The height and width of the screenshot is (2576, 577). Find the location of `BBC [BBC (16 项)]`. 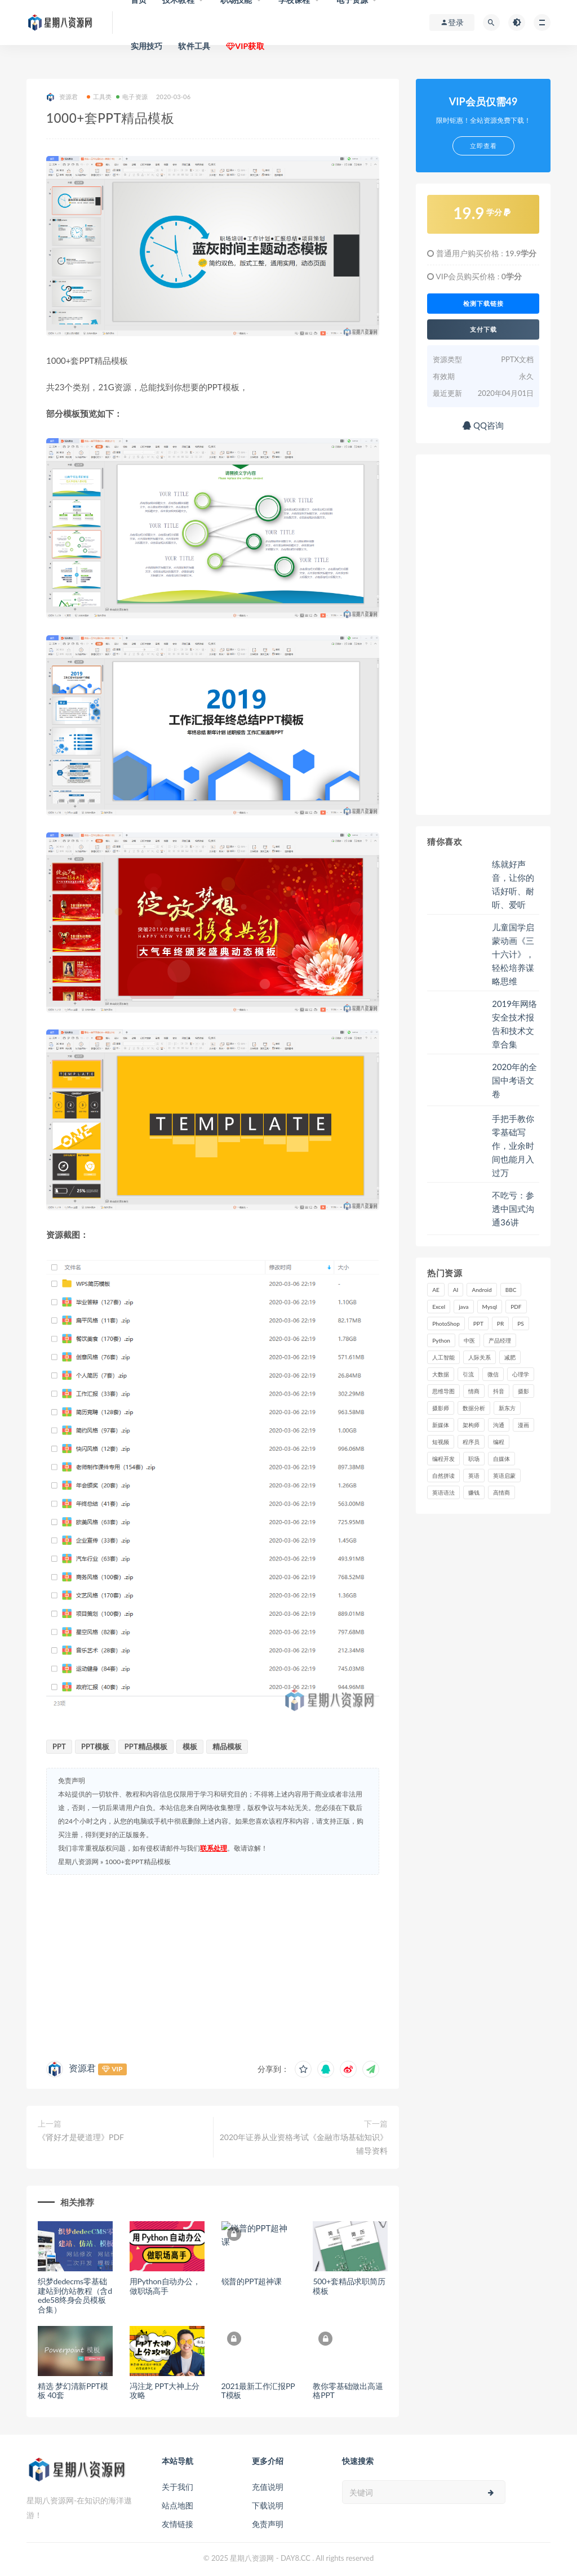

BBC [BBC (16 项)] is located at coordinates (511, 1289).